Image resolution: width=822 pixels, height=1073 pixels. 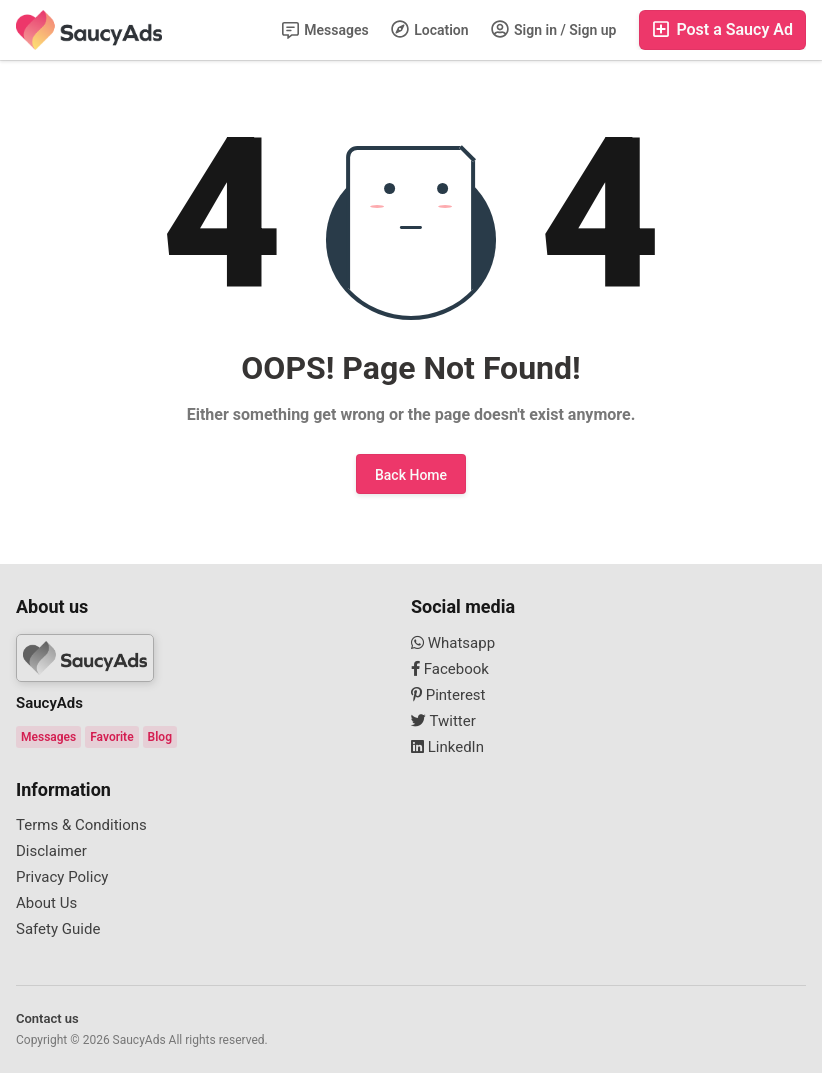 What do you see at coordinates (450, 669) in the screenshot?
I see `Facebook` at bounding box center [450, 669].